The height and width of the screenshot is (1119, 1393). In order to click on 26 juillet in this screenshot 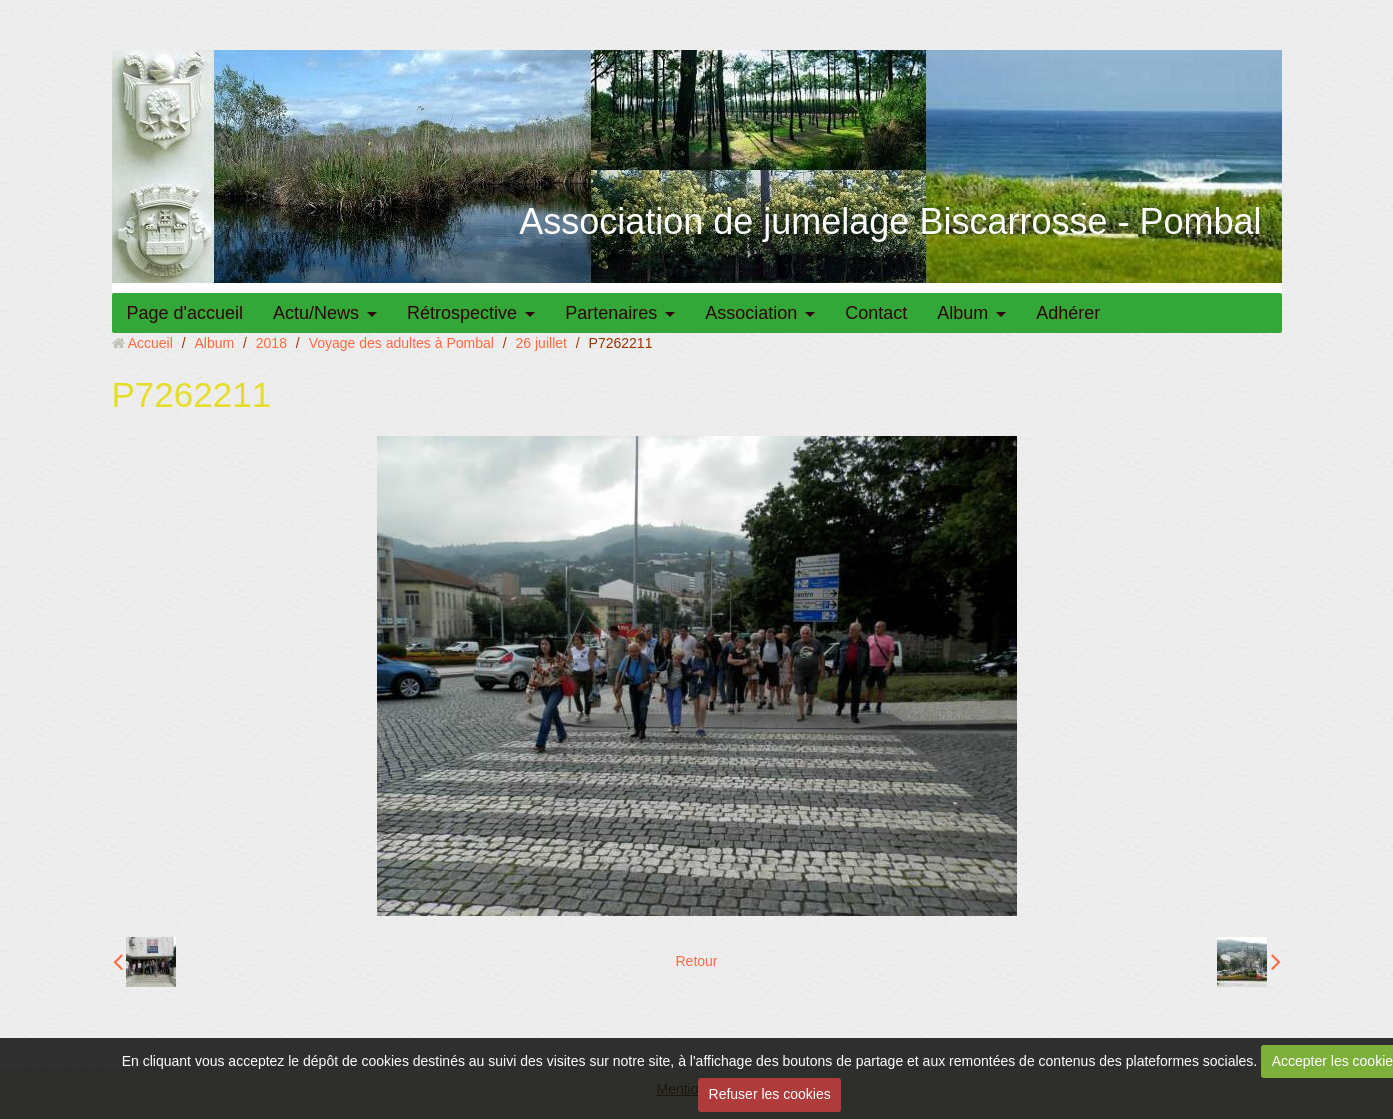, I will do `click(541, 343)`.